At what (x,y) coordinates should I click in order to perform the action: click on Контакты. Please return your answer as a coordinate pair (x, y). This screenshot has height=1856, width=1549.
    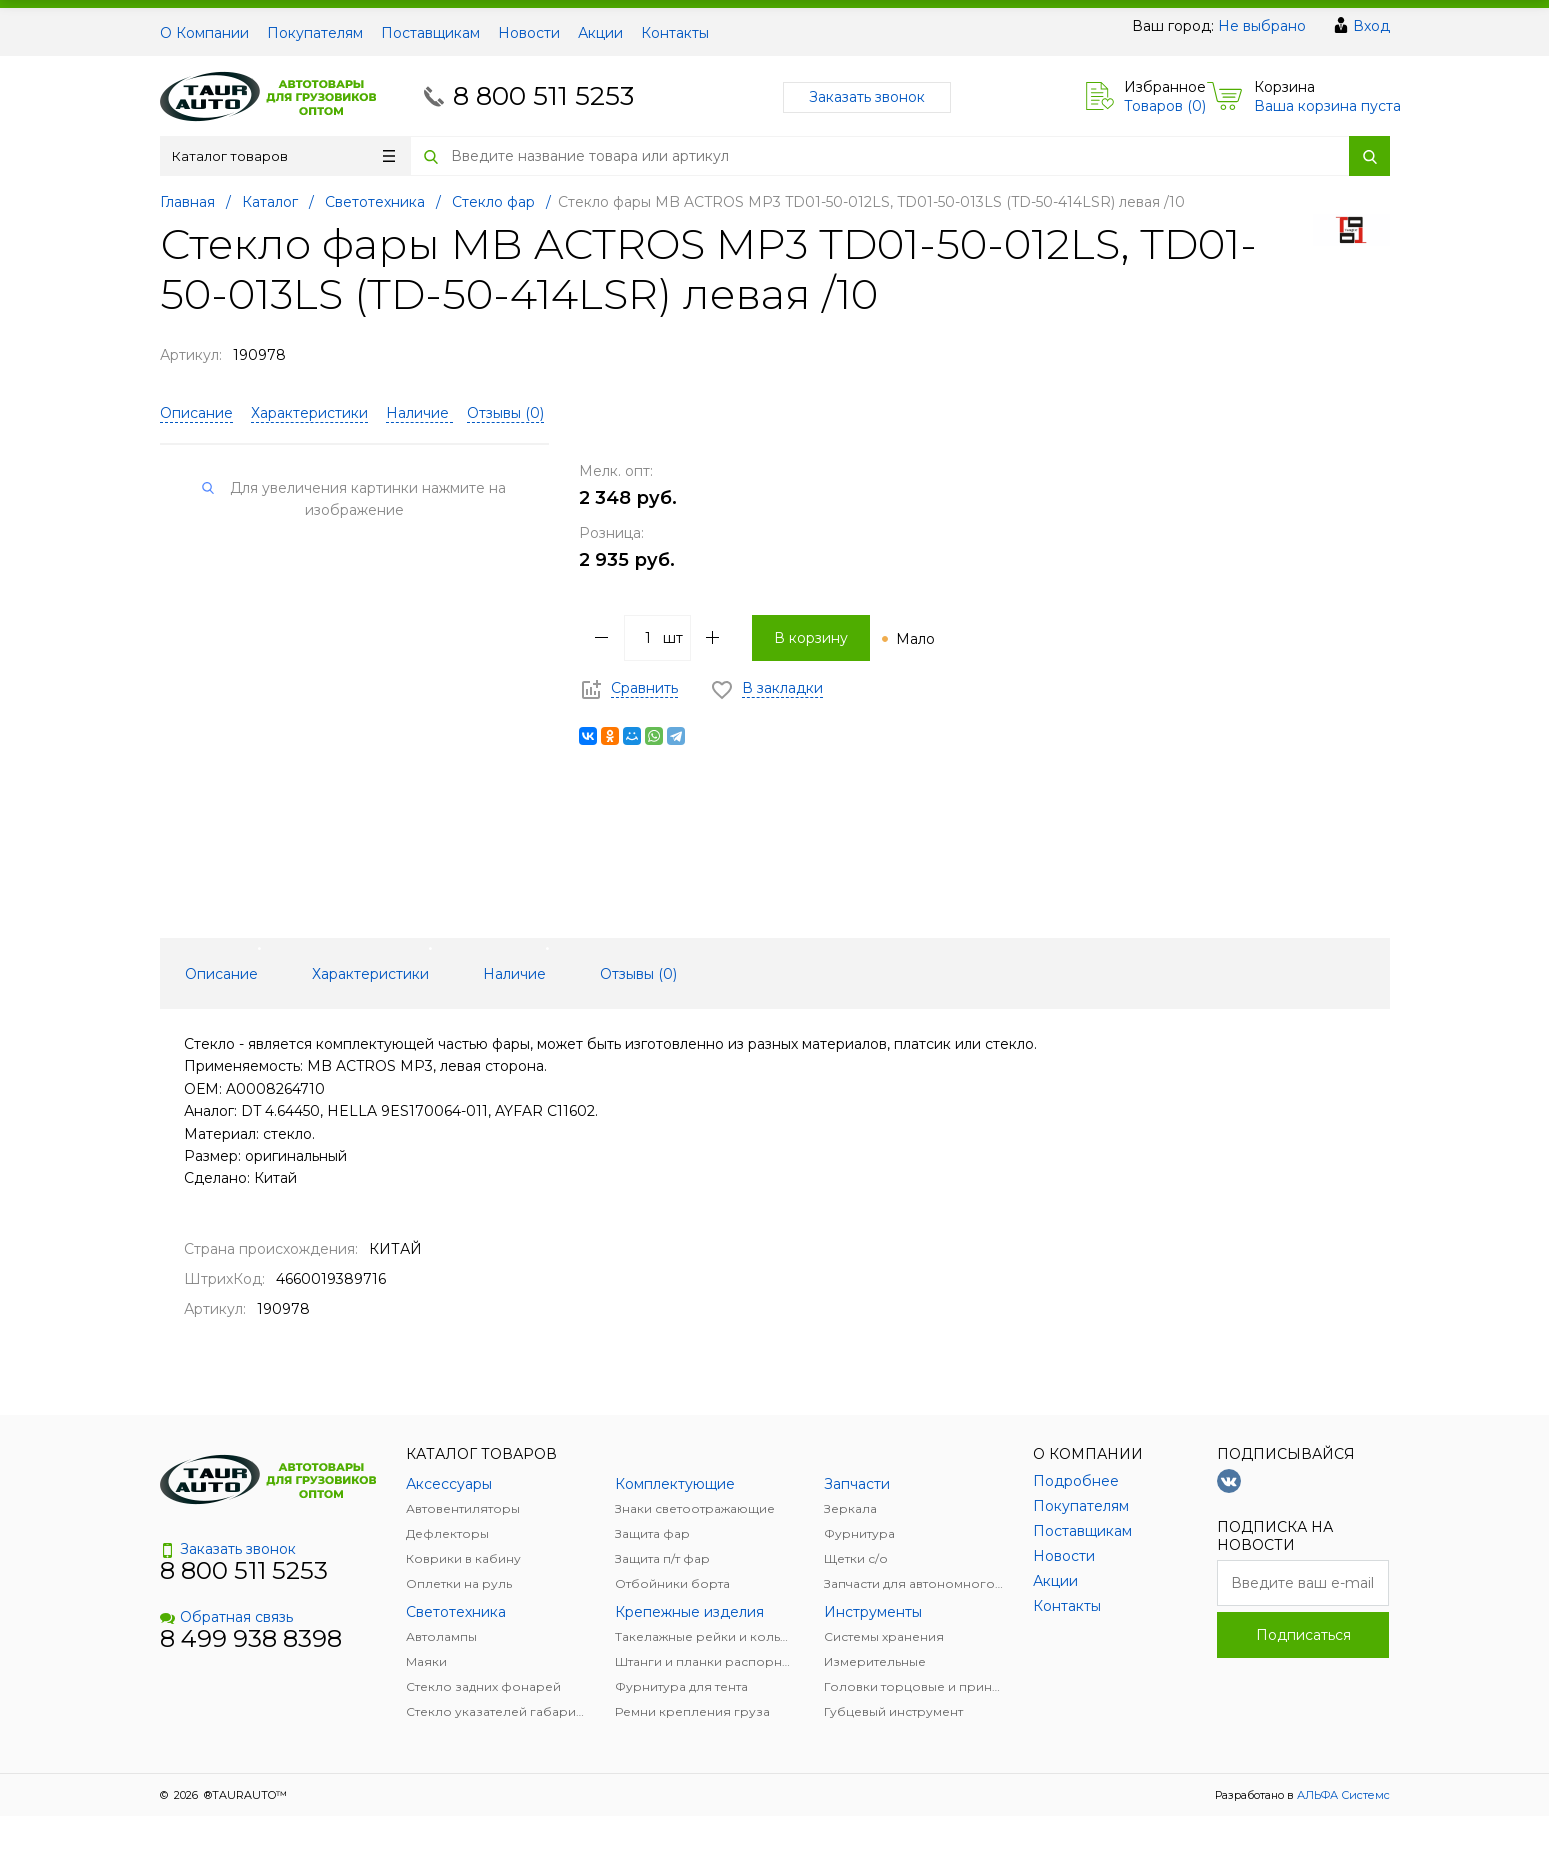
    Looking at the image, I should click on (675, 33).